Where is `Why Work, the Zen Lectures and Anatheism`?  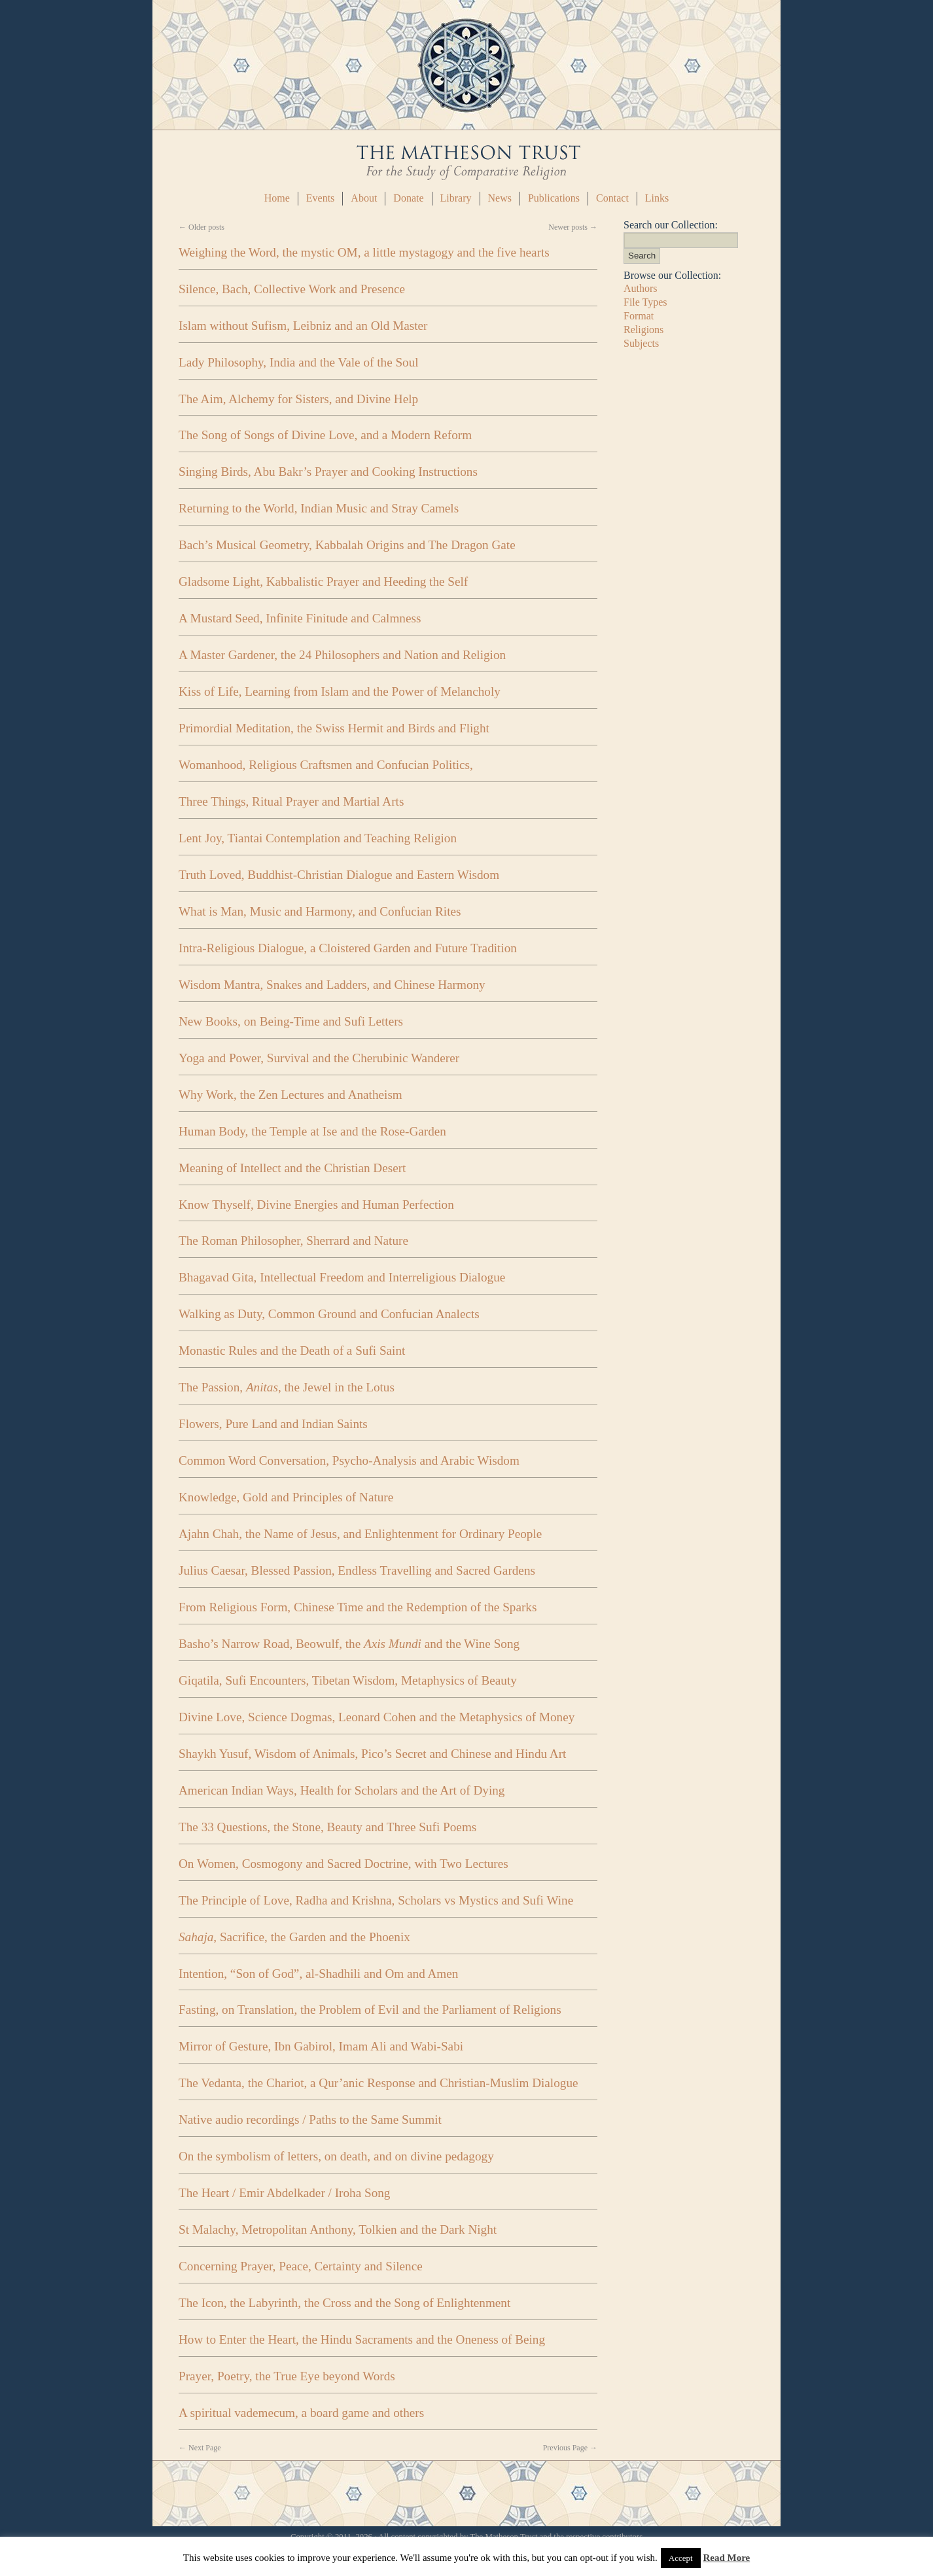
Why Work, the Zen Lectures and Anatheism is located at coordinates (290, 1094).